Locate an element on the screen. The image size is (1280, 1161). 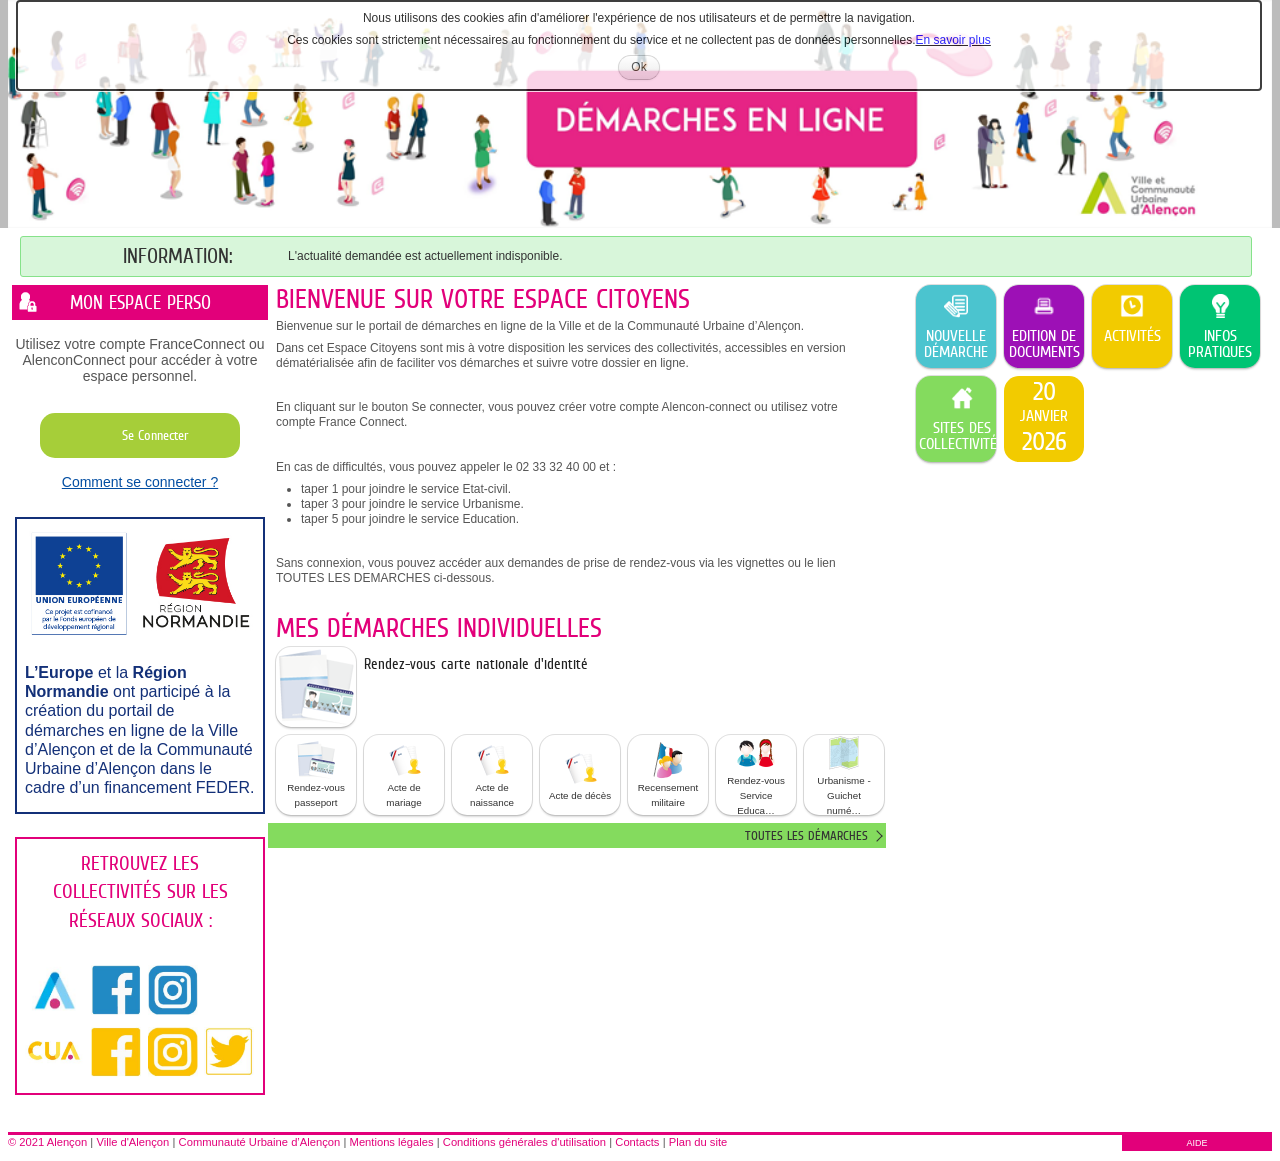
Plan du site is located at coordinates (698, 1142).